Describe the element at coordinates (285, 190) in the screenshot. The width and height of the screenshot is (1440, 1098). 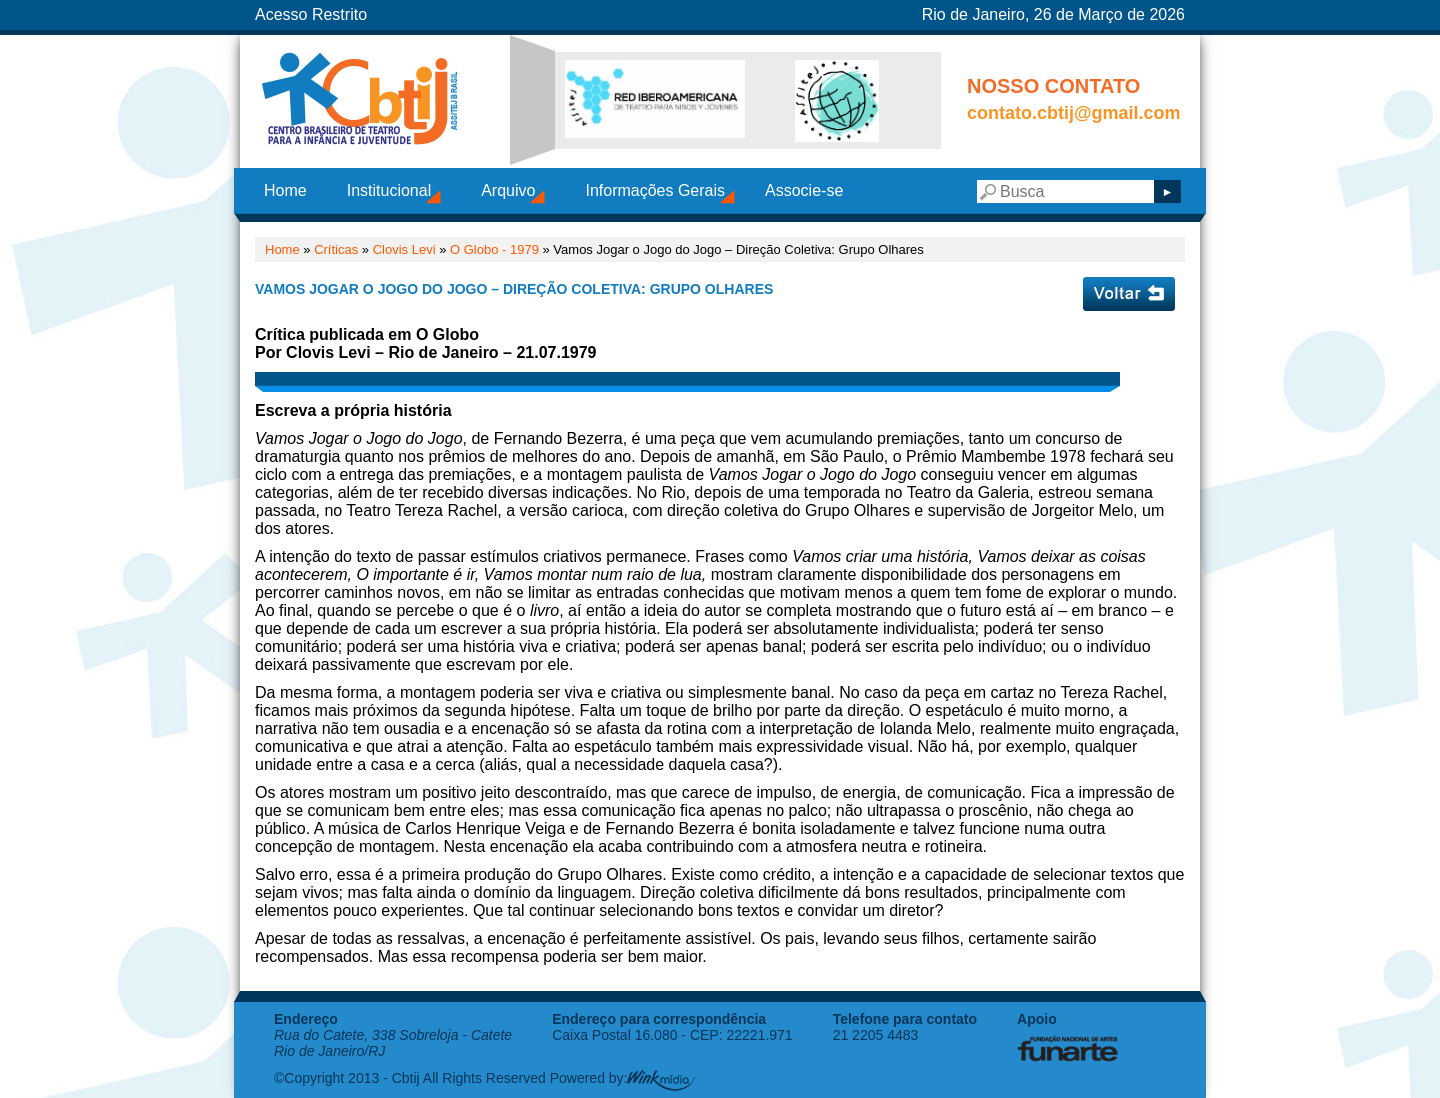
I see `Home` at that location.